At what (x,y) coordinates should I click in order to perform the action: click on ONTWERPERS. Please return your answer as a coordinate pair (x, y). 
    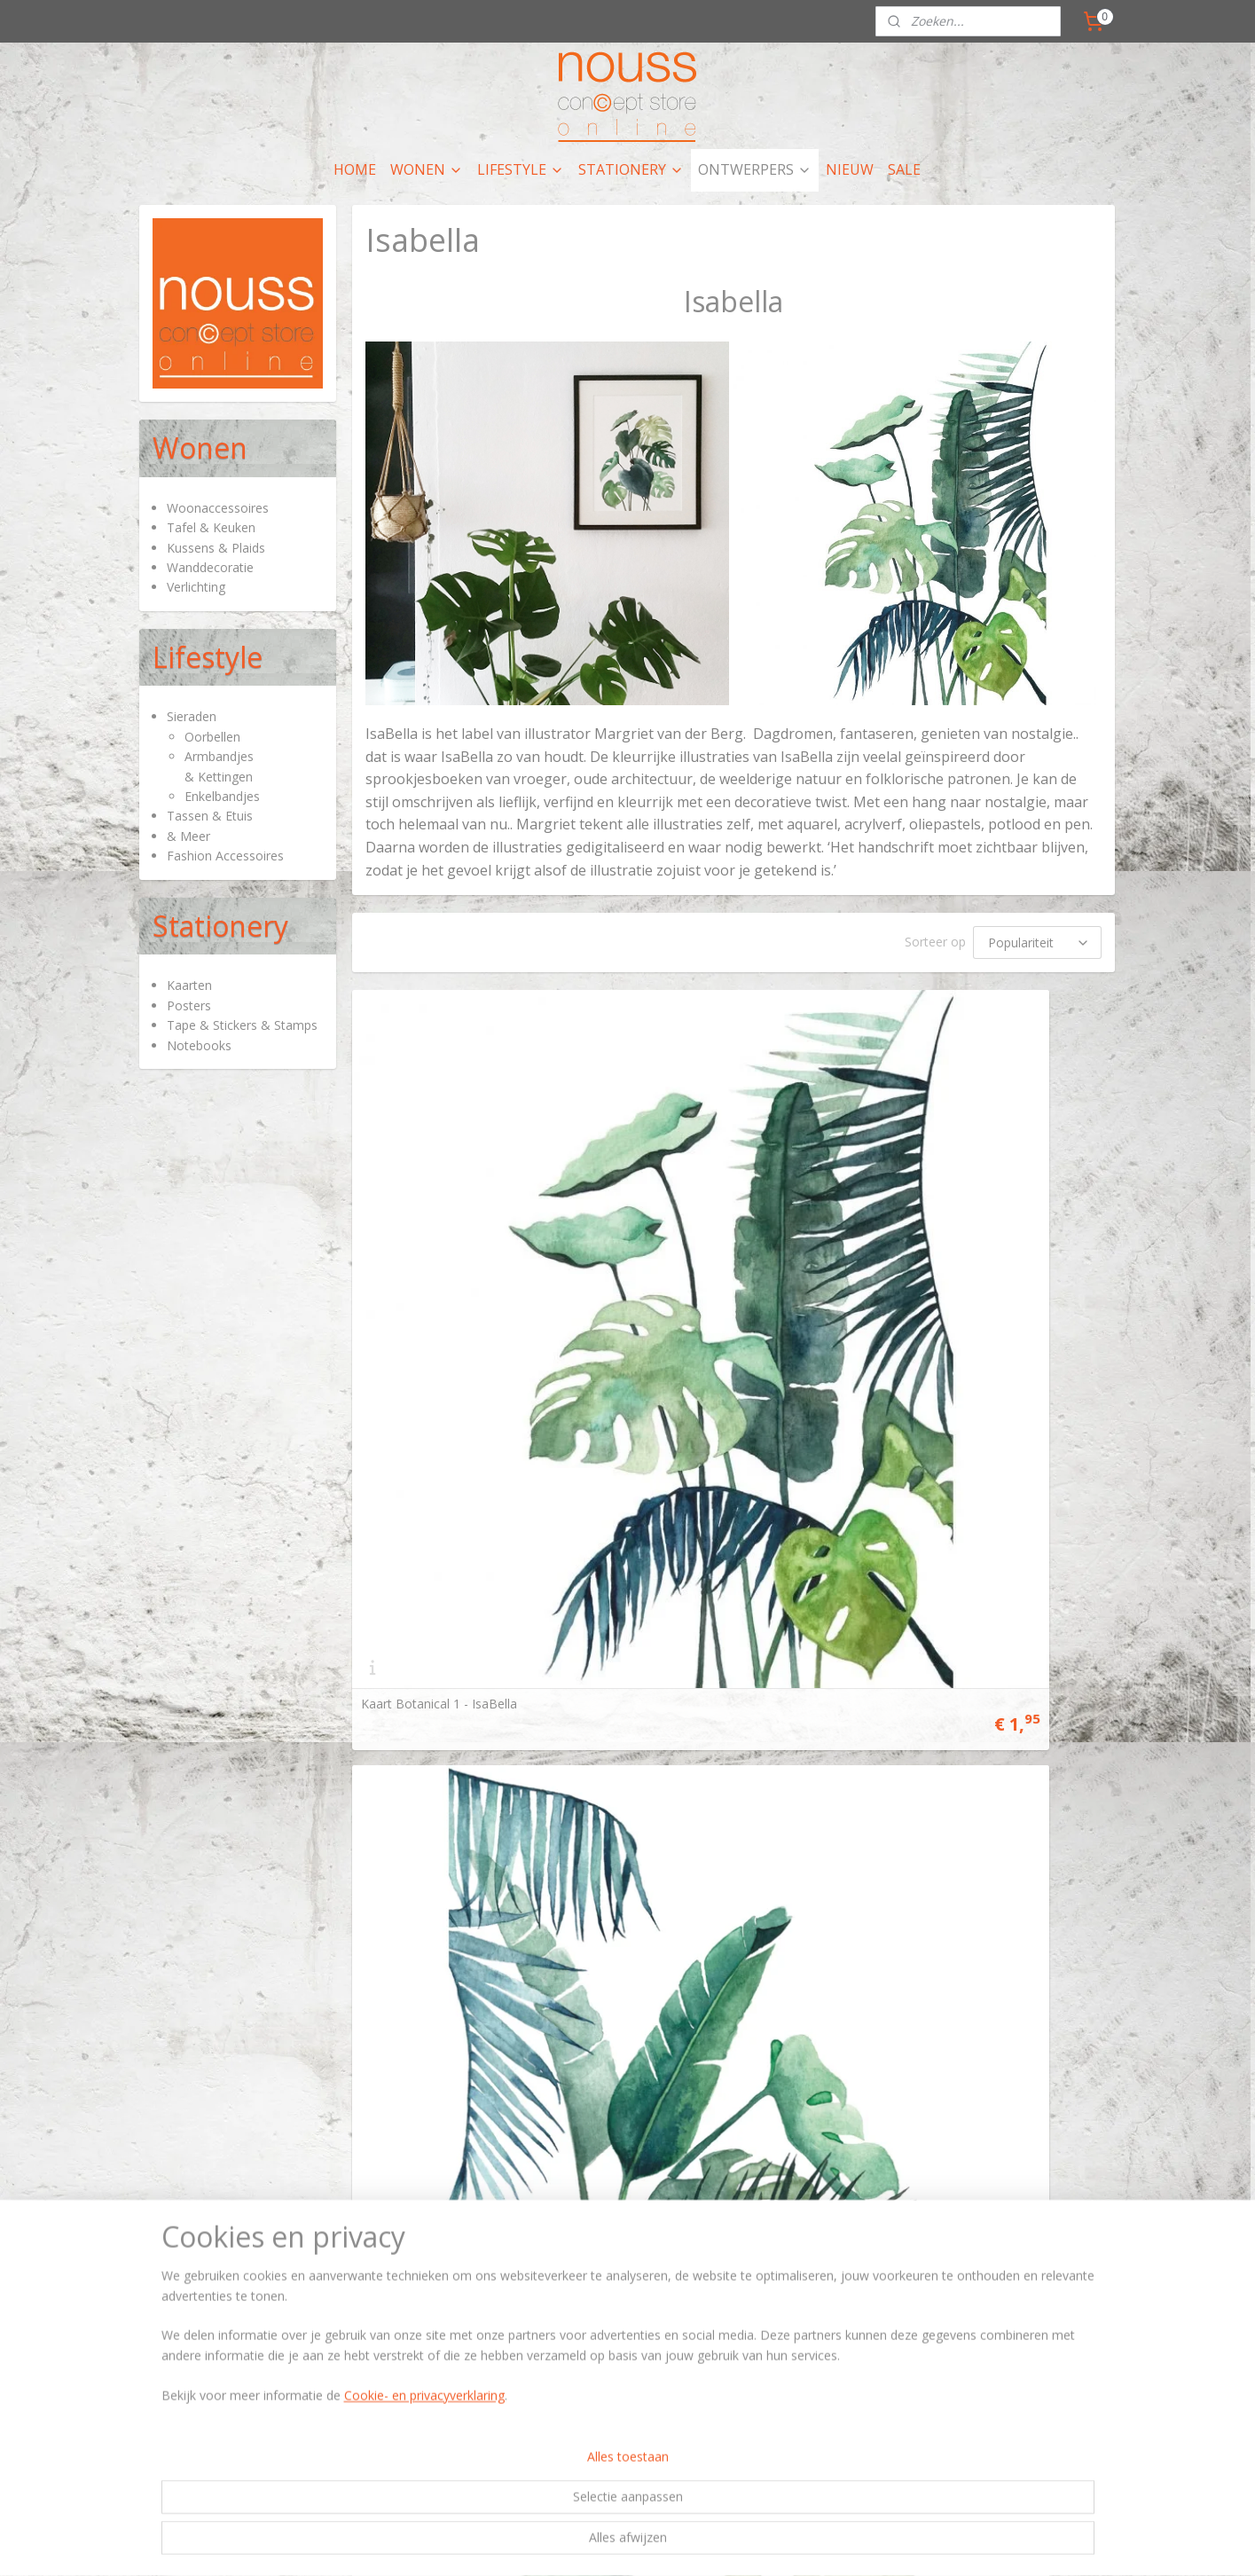
    Looking at the image, I should click on (755, 169).